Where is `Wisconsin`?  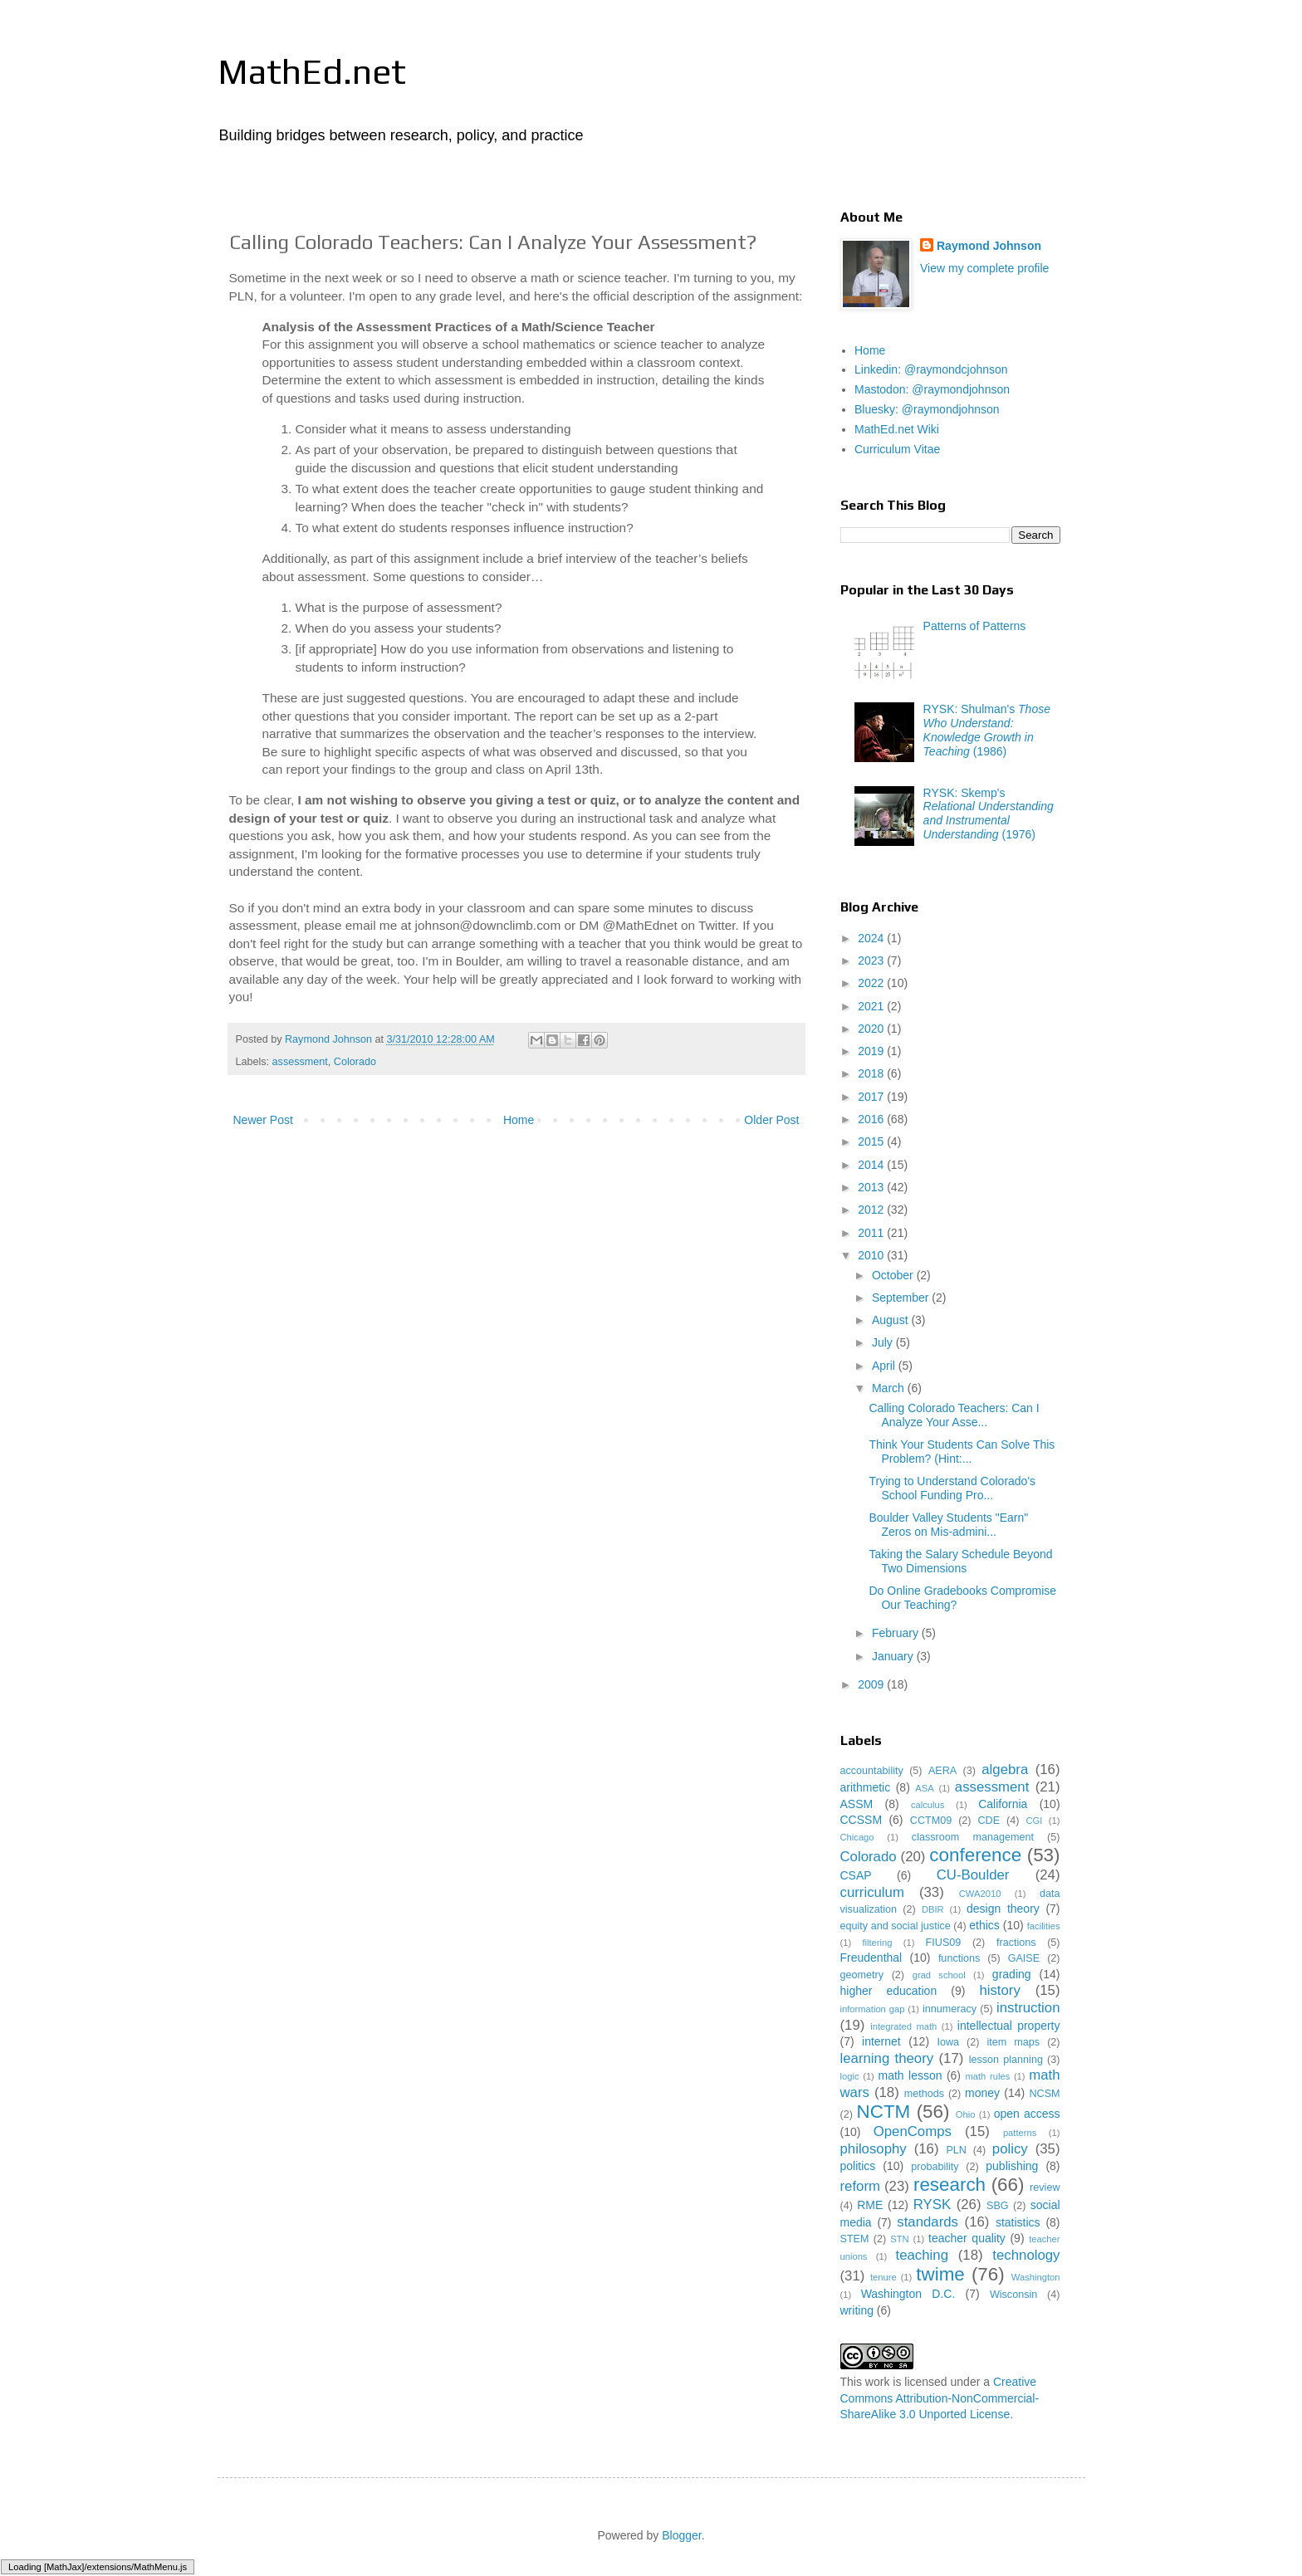 Wisconsin is located at coordinates (1013, 2294).